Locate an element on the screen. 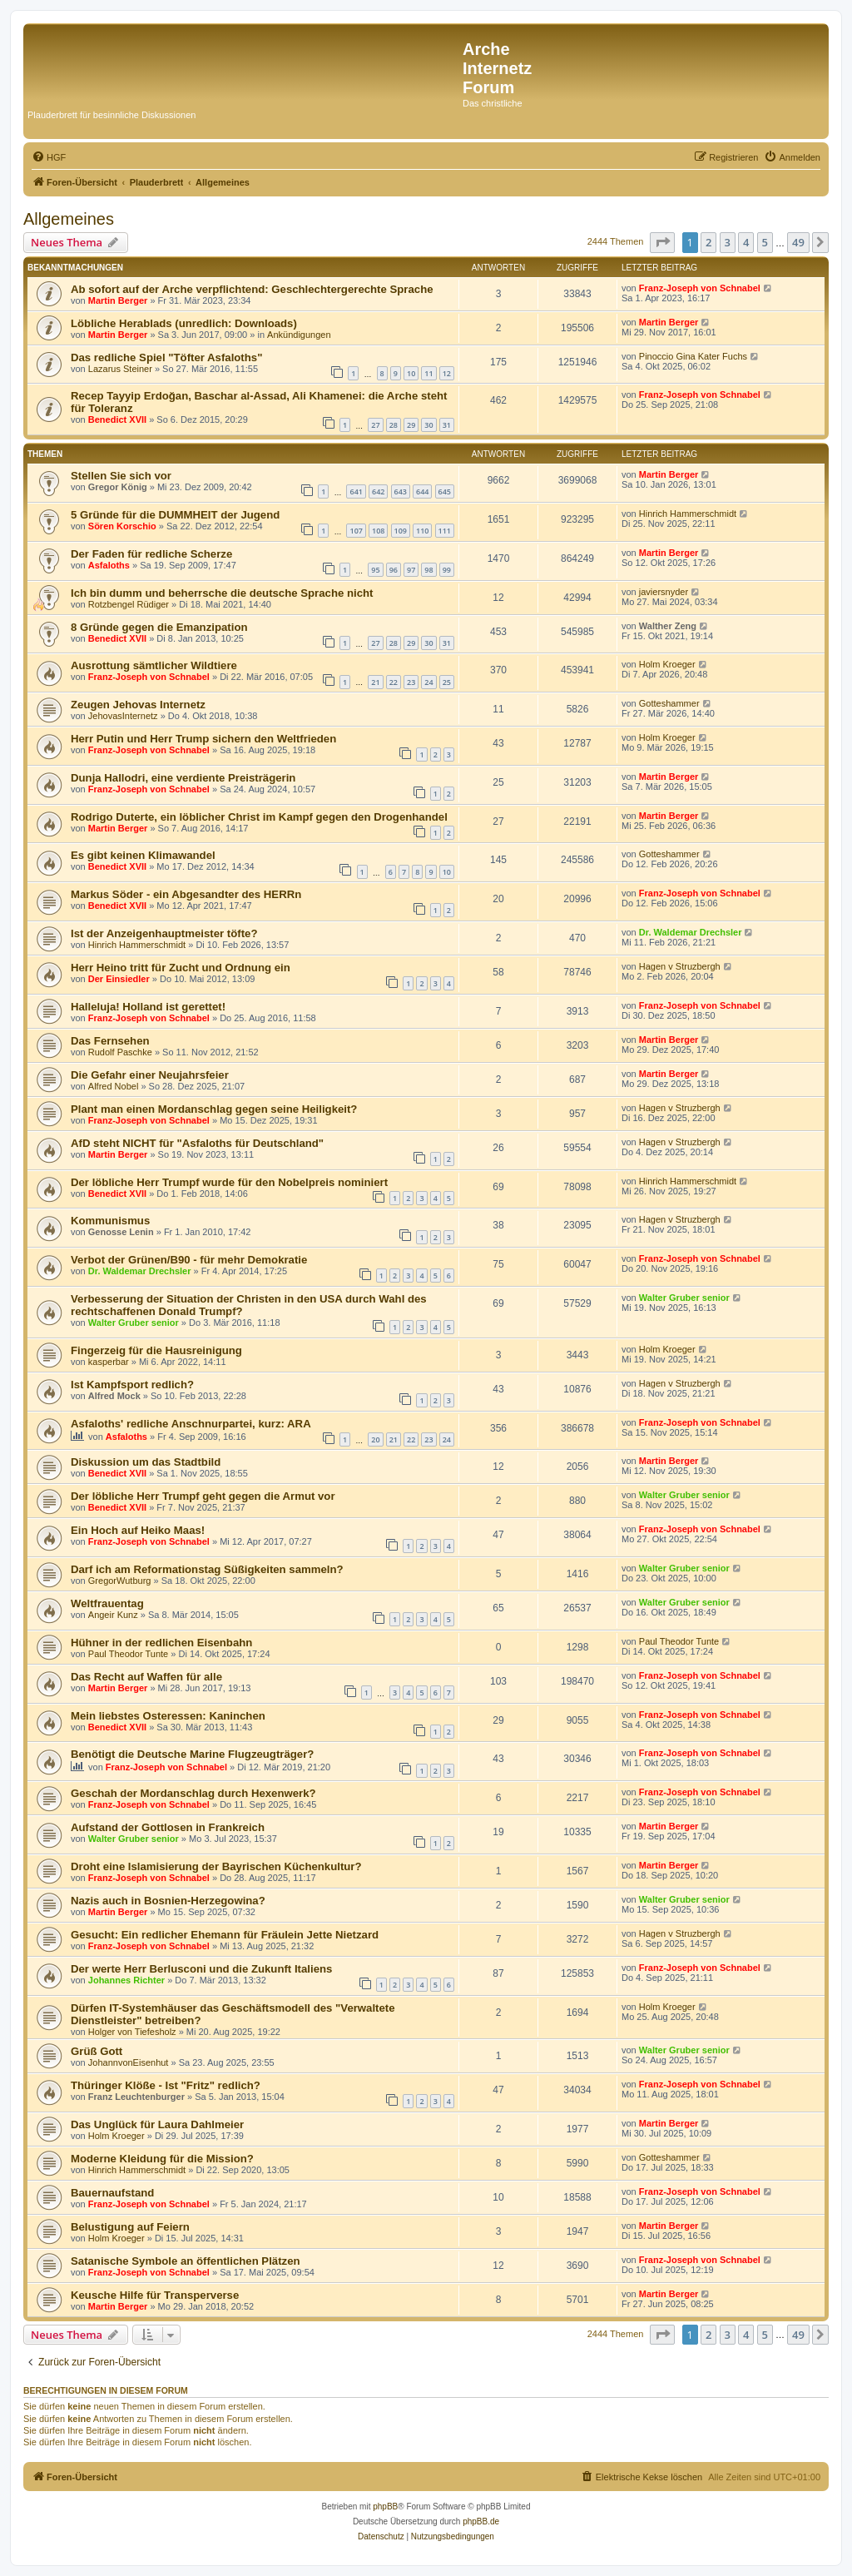 This screenshot has width=852, height=2576. Aufstand der Gottlosen in Frankreich is located at coordinates (168, 1827).